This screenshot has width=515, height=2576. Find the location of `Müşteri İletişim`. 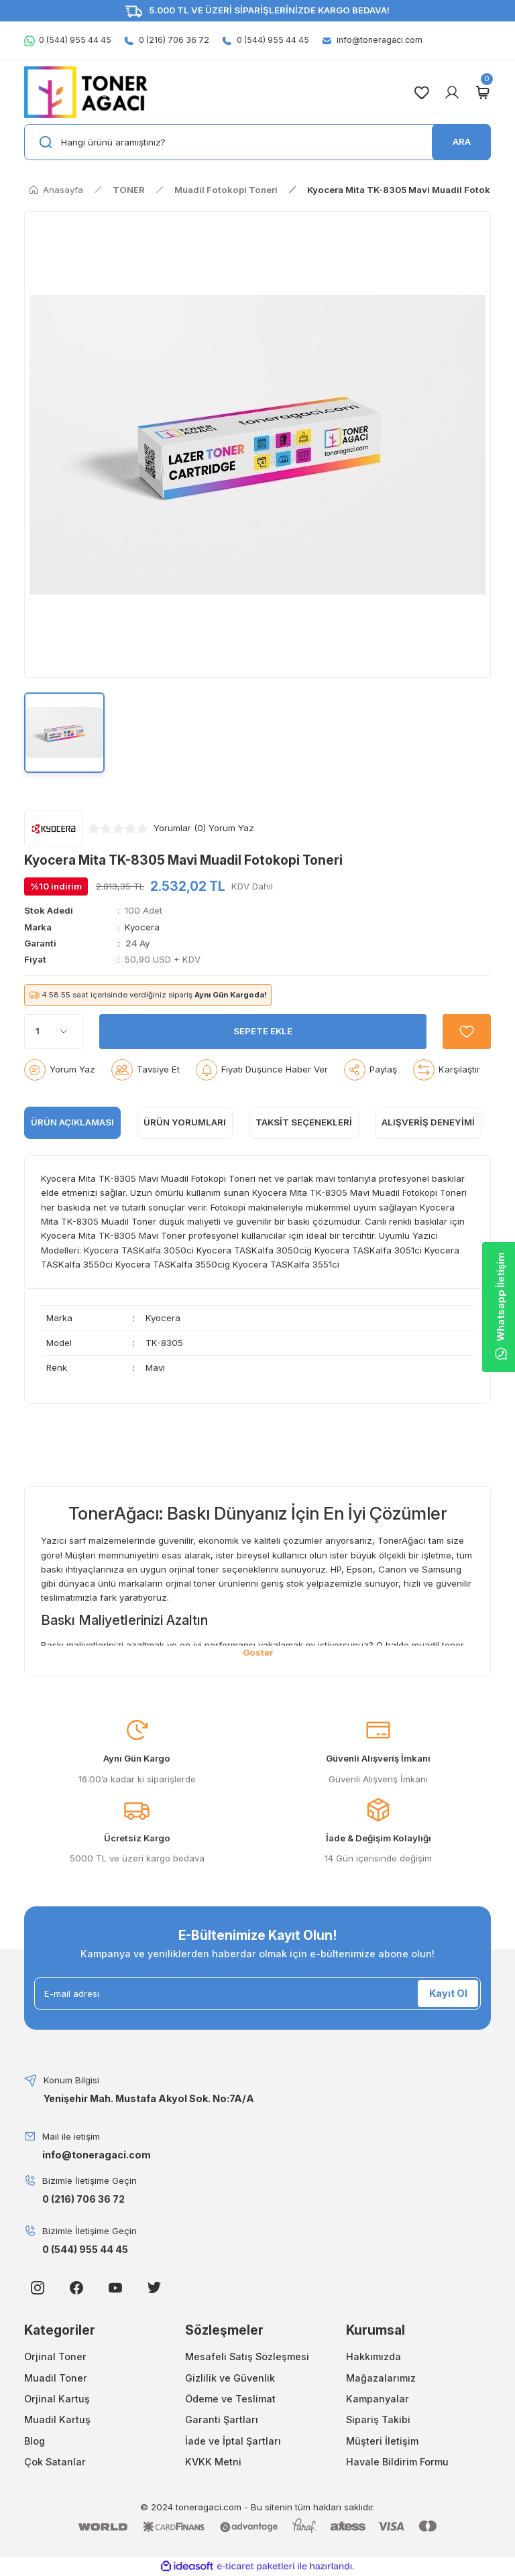

Müşteri İletişim is located at coordinates (382, 2441).